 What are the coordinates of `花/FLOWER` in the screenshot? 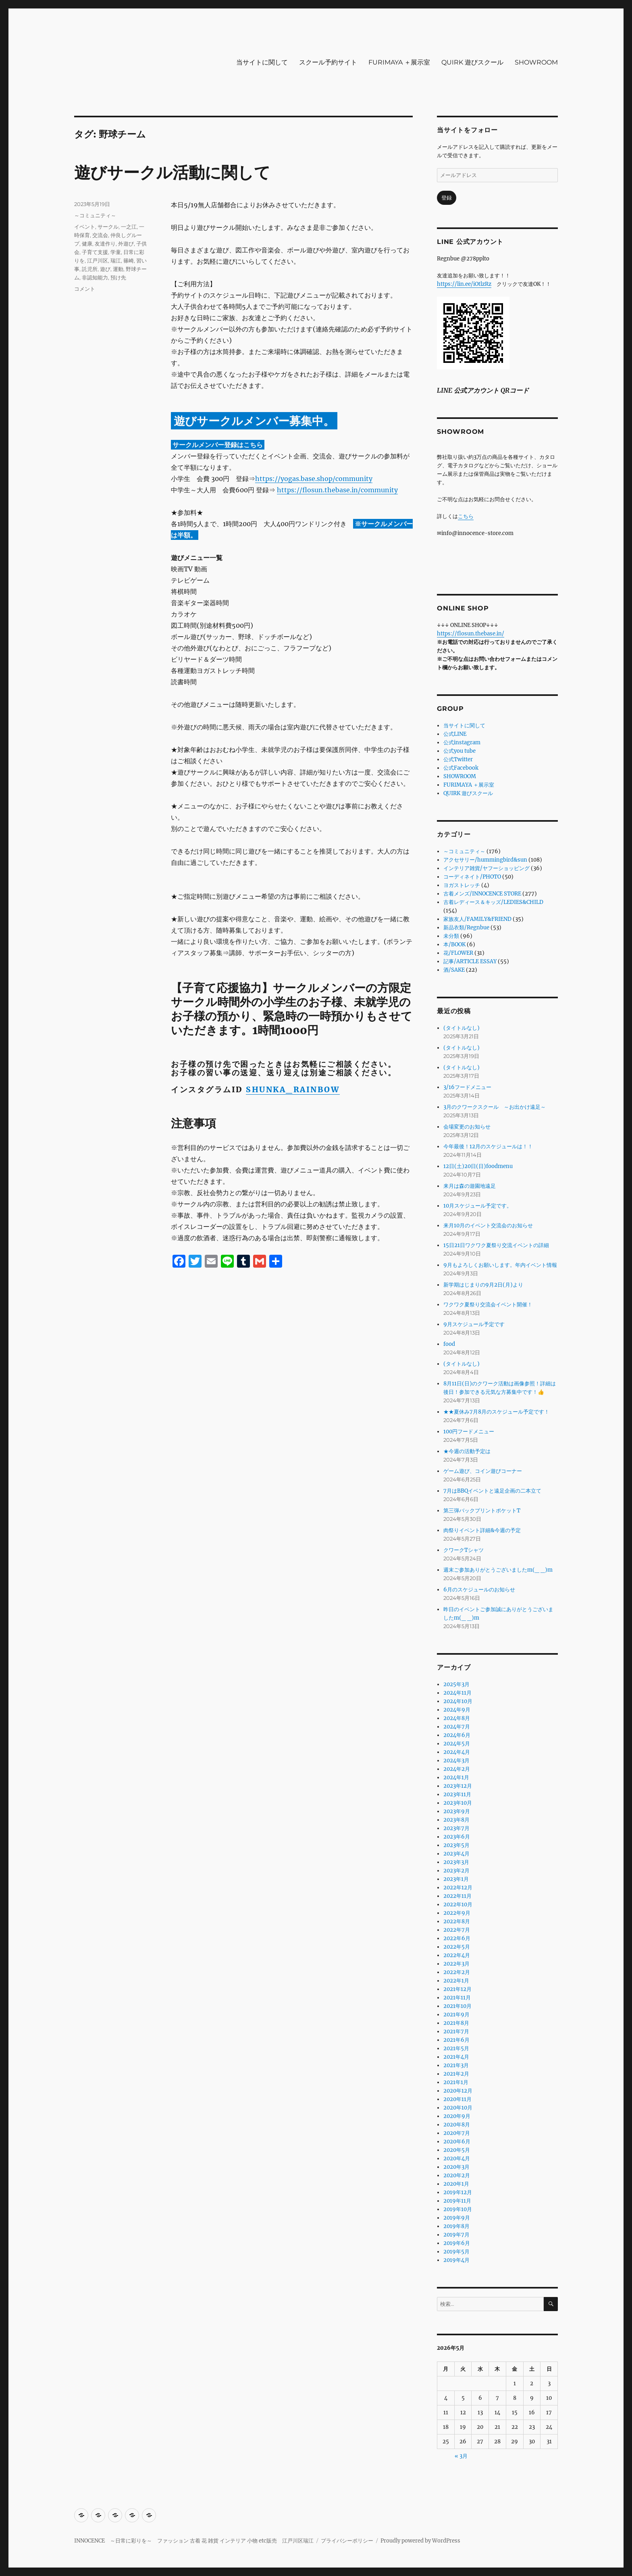 It's located at (458, 953).